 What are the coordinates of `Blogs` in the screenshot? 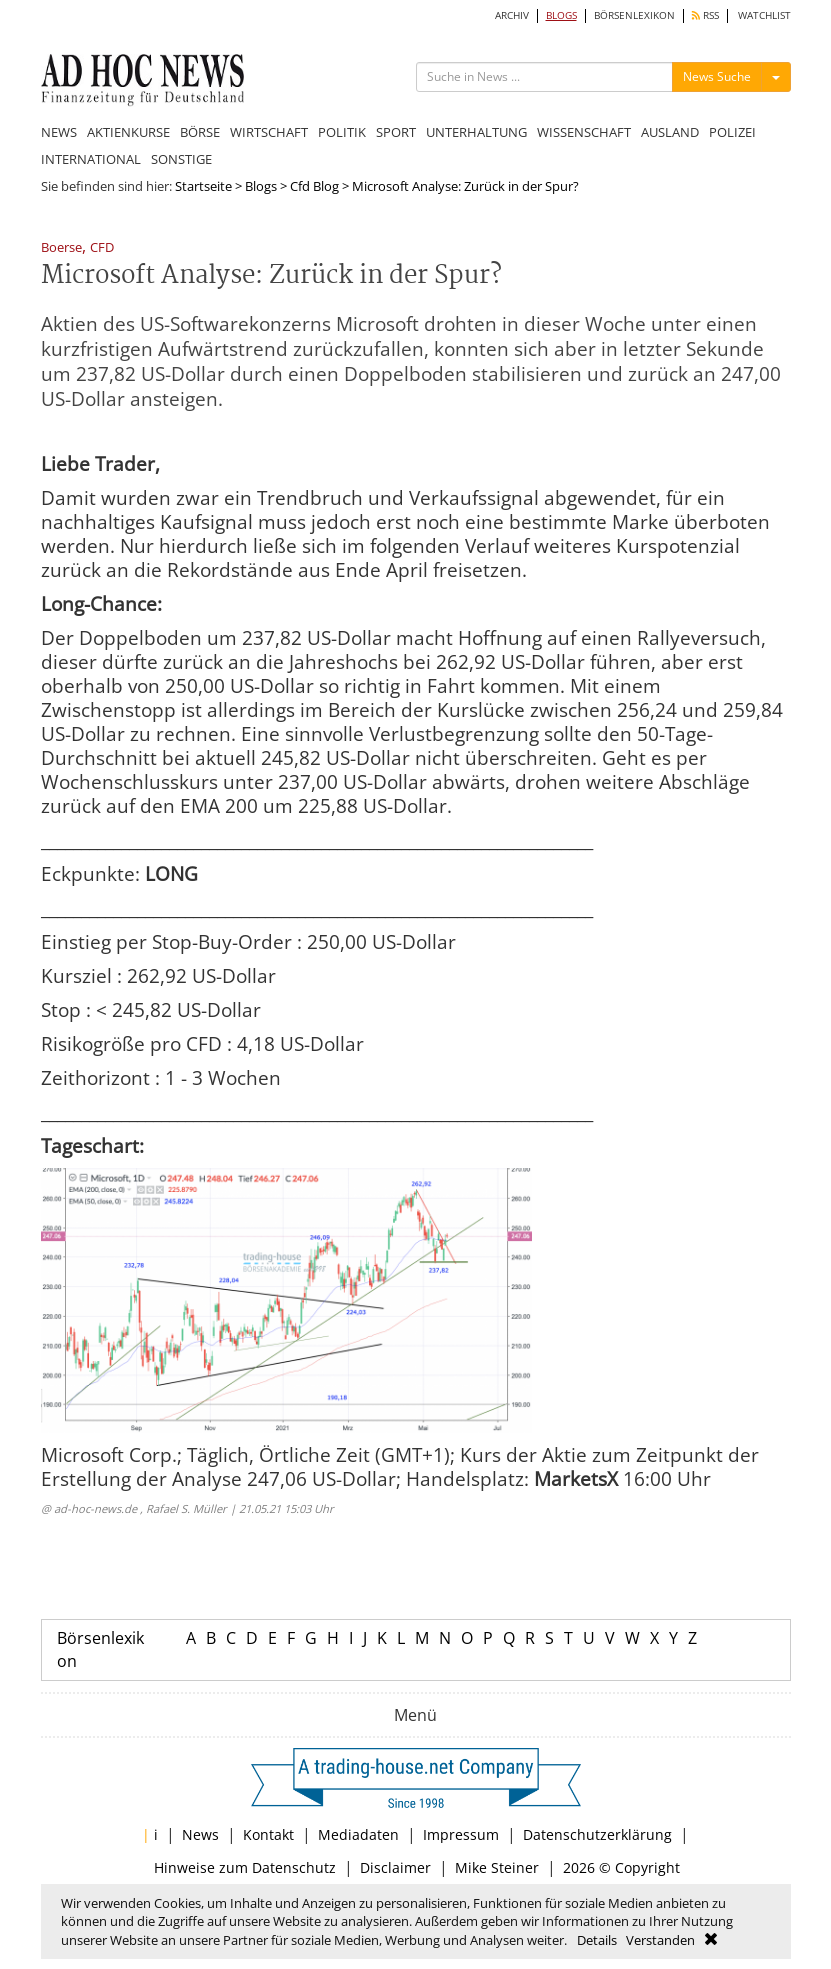 It's located at (261, 186).